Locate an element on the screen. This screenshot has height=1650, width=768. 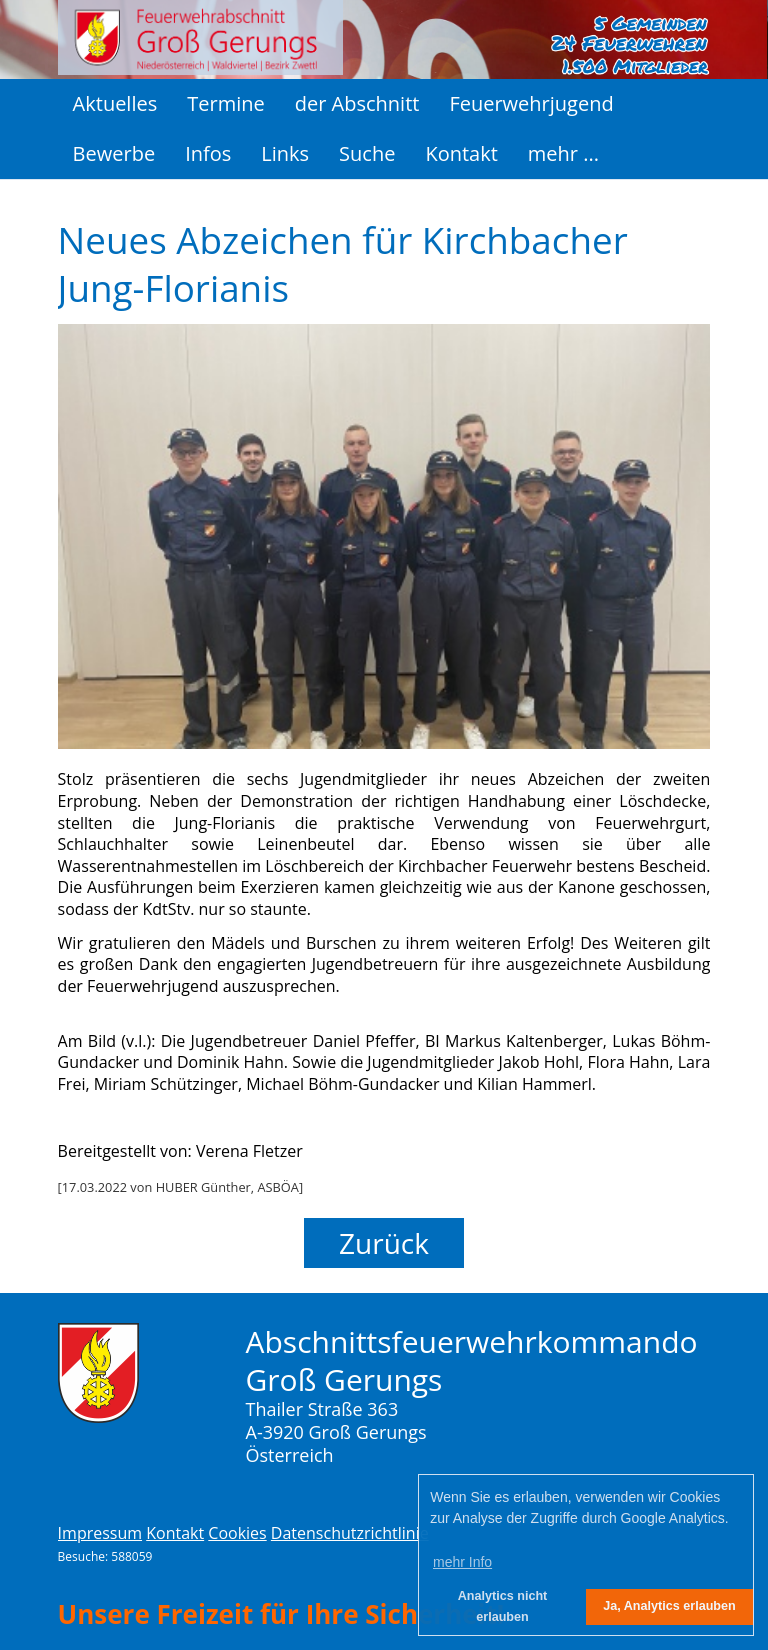
Infos is located at coordinates (208, 153).